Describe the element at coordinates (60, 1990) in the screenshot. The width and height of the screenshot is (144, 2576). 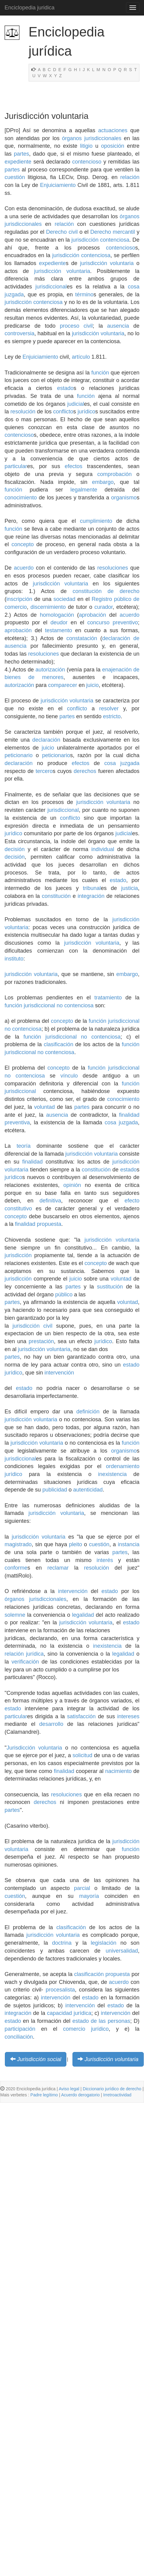
I see `procesalista` at that location.